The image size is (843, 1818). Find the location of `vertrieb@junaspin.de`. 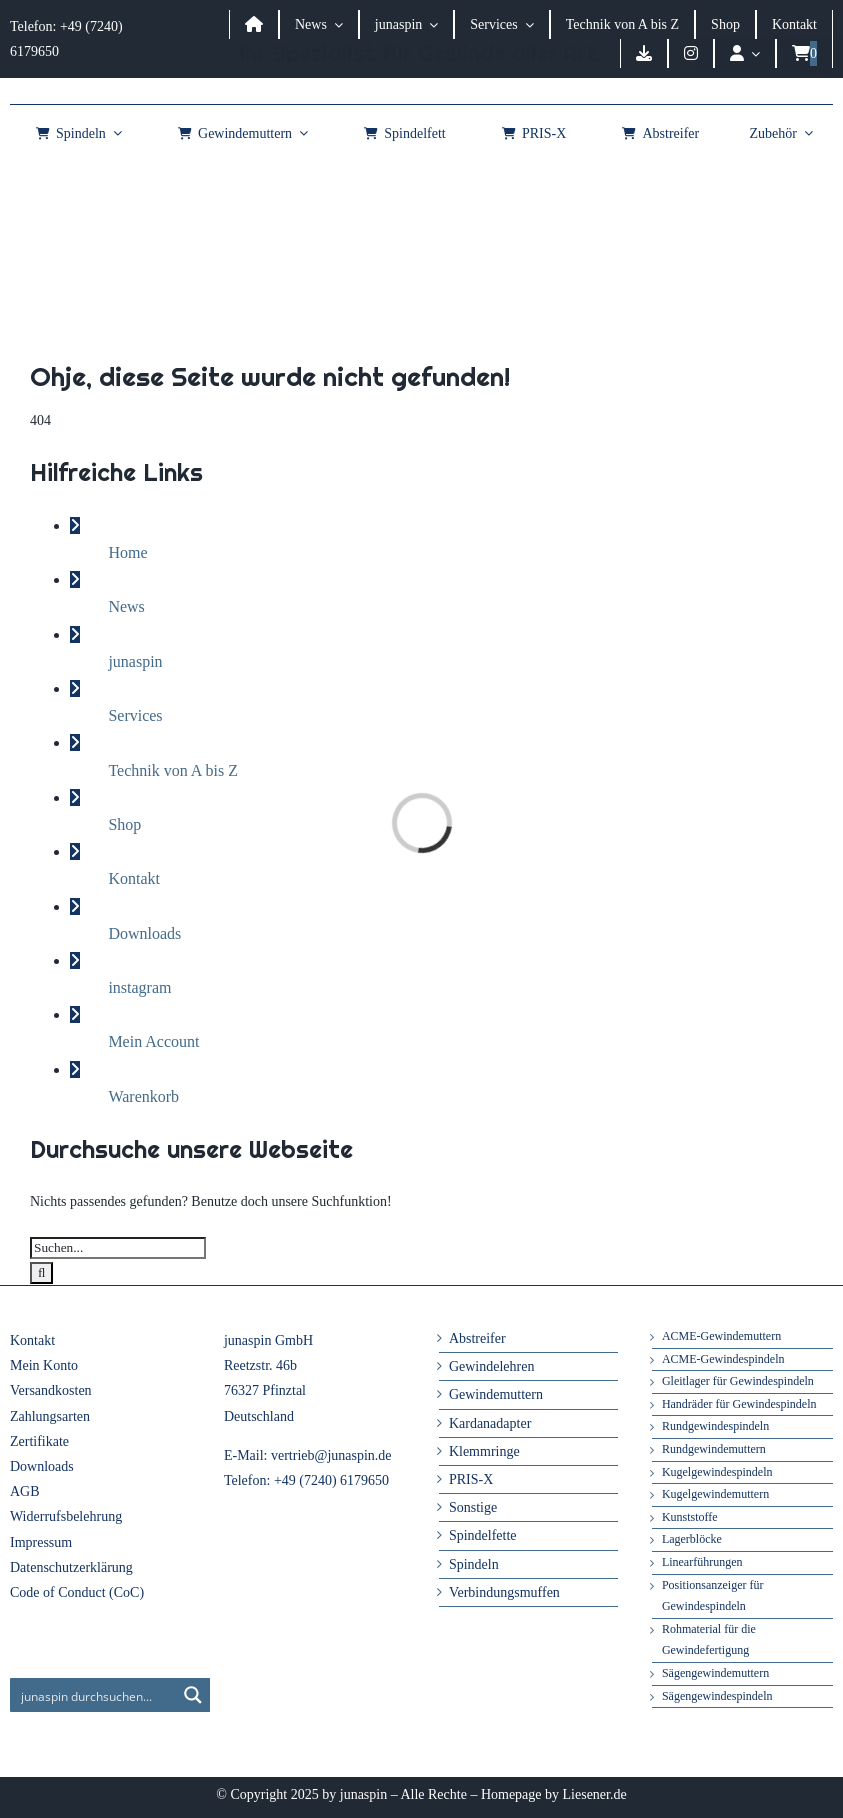

vertrieb@junaspin.de is located at coordinates (331, 1455).